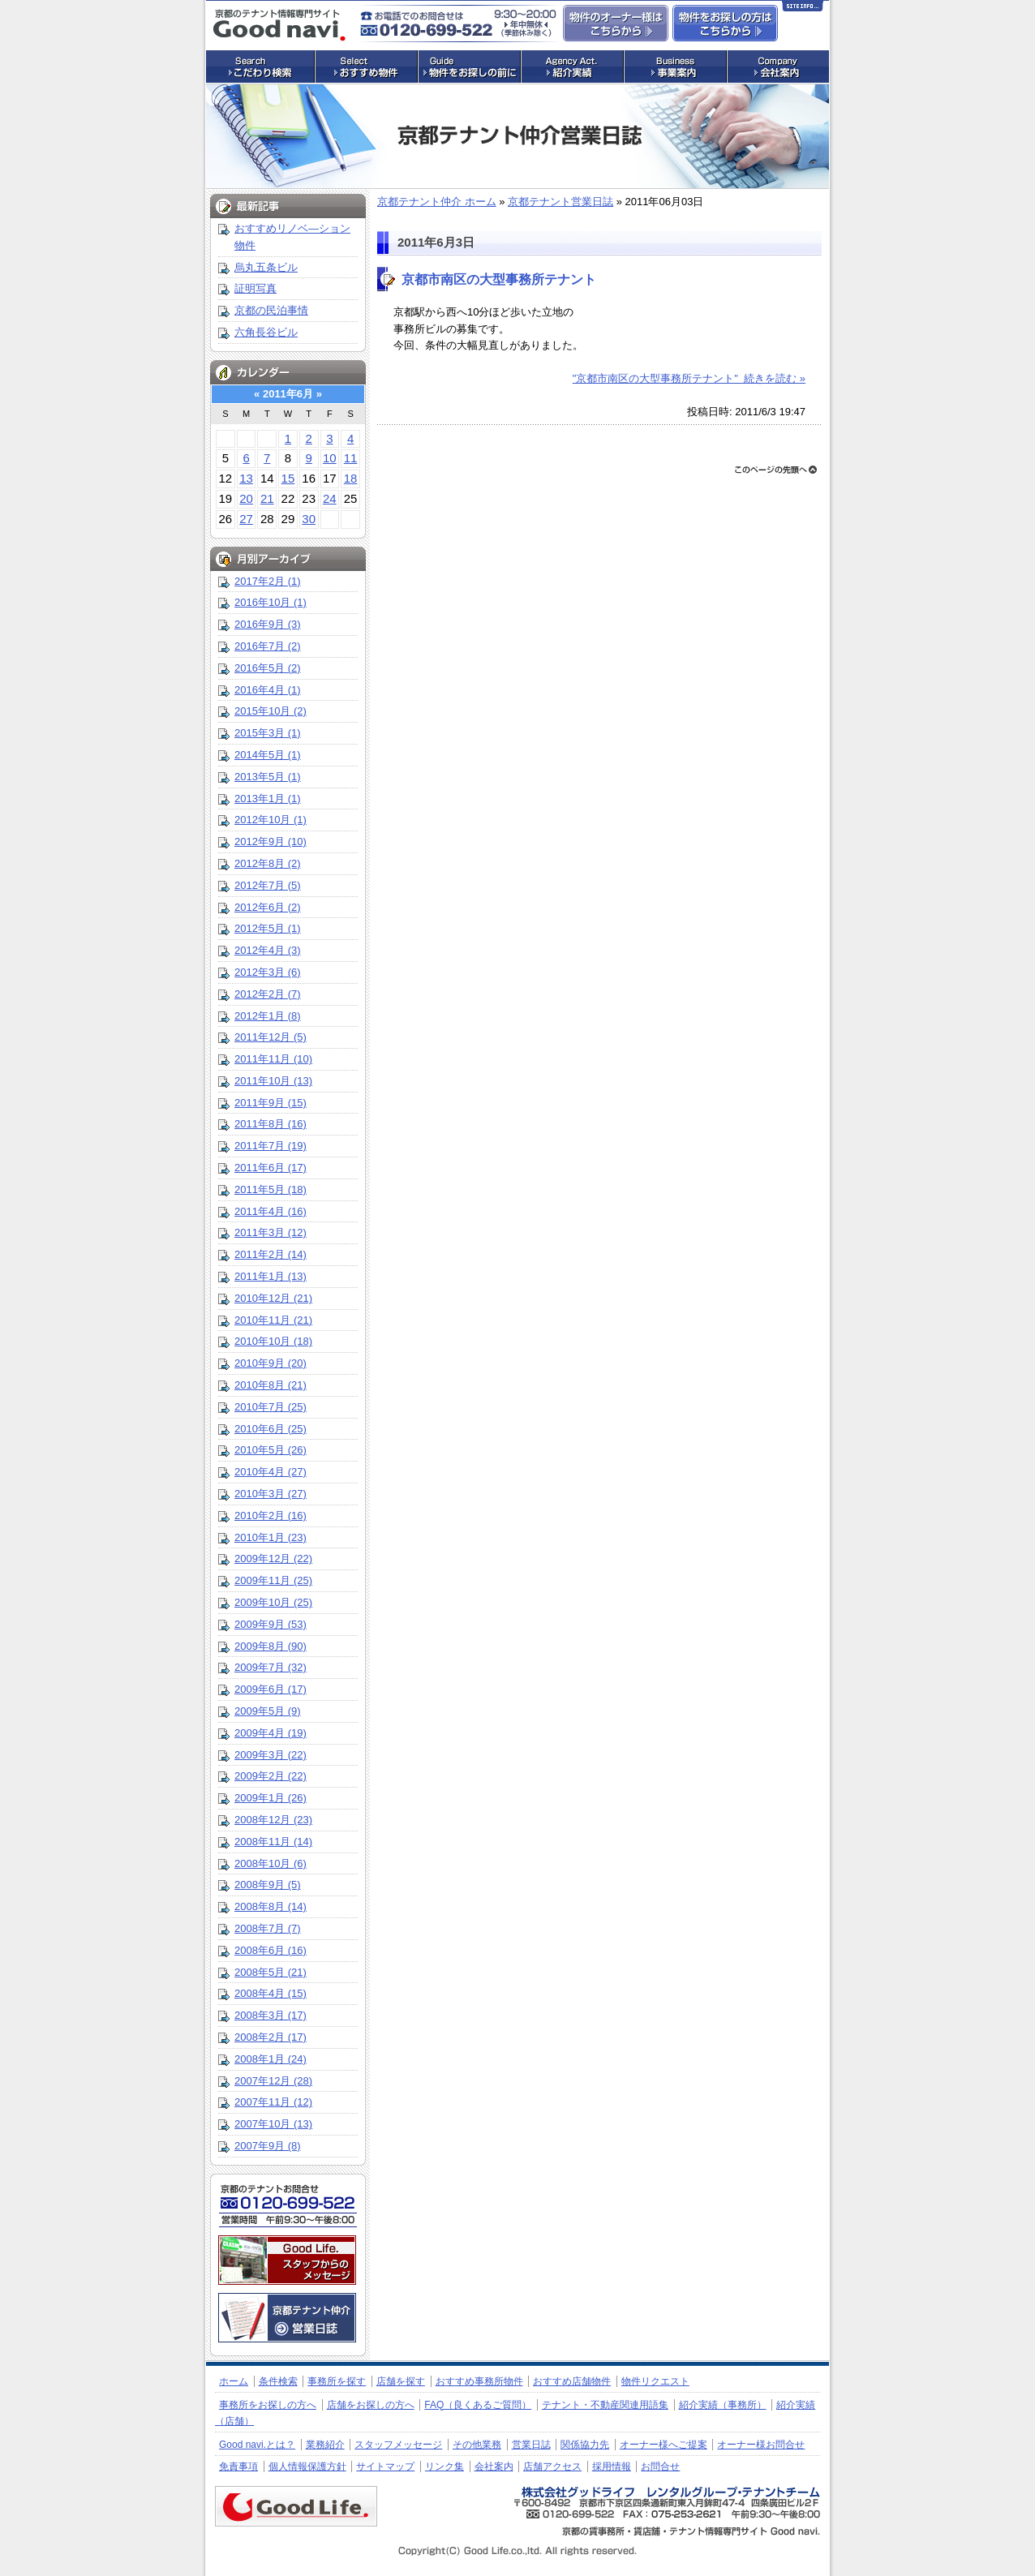 The height and width of the screenshot is (2576, 1035). I want to click on 2009年2月 (22), so click(270, 1776).